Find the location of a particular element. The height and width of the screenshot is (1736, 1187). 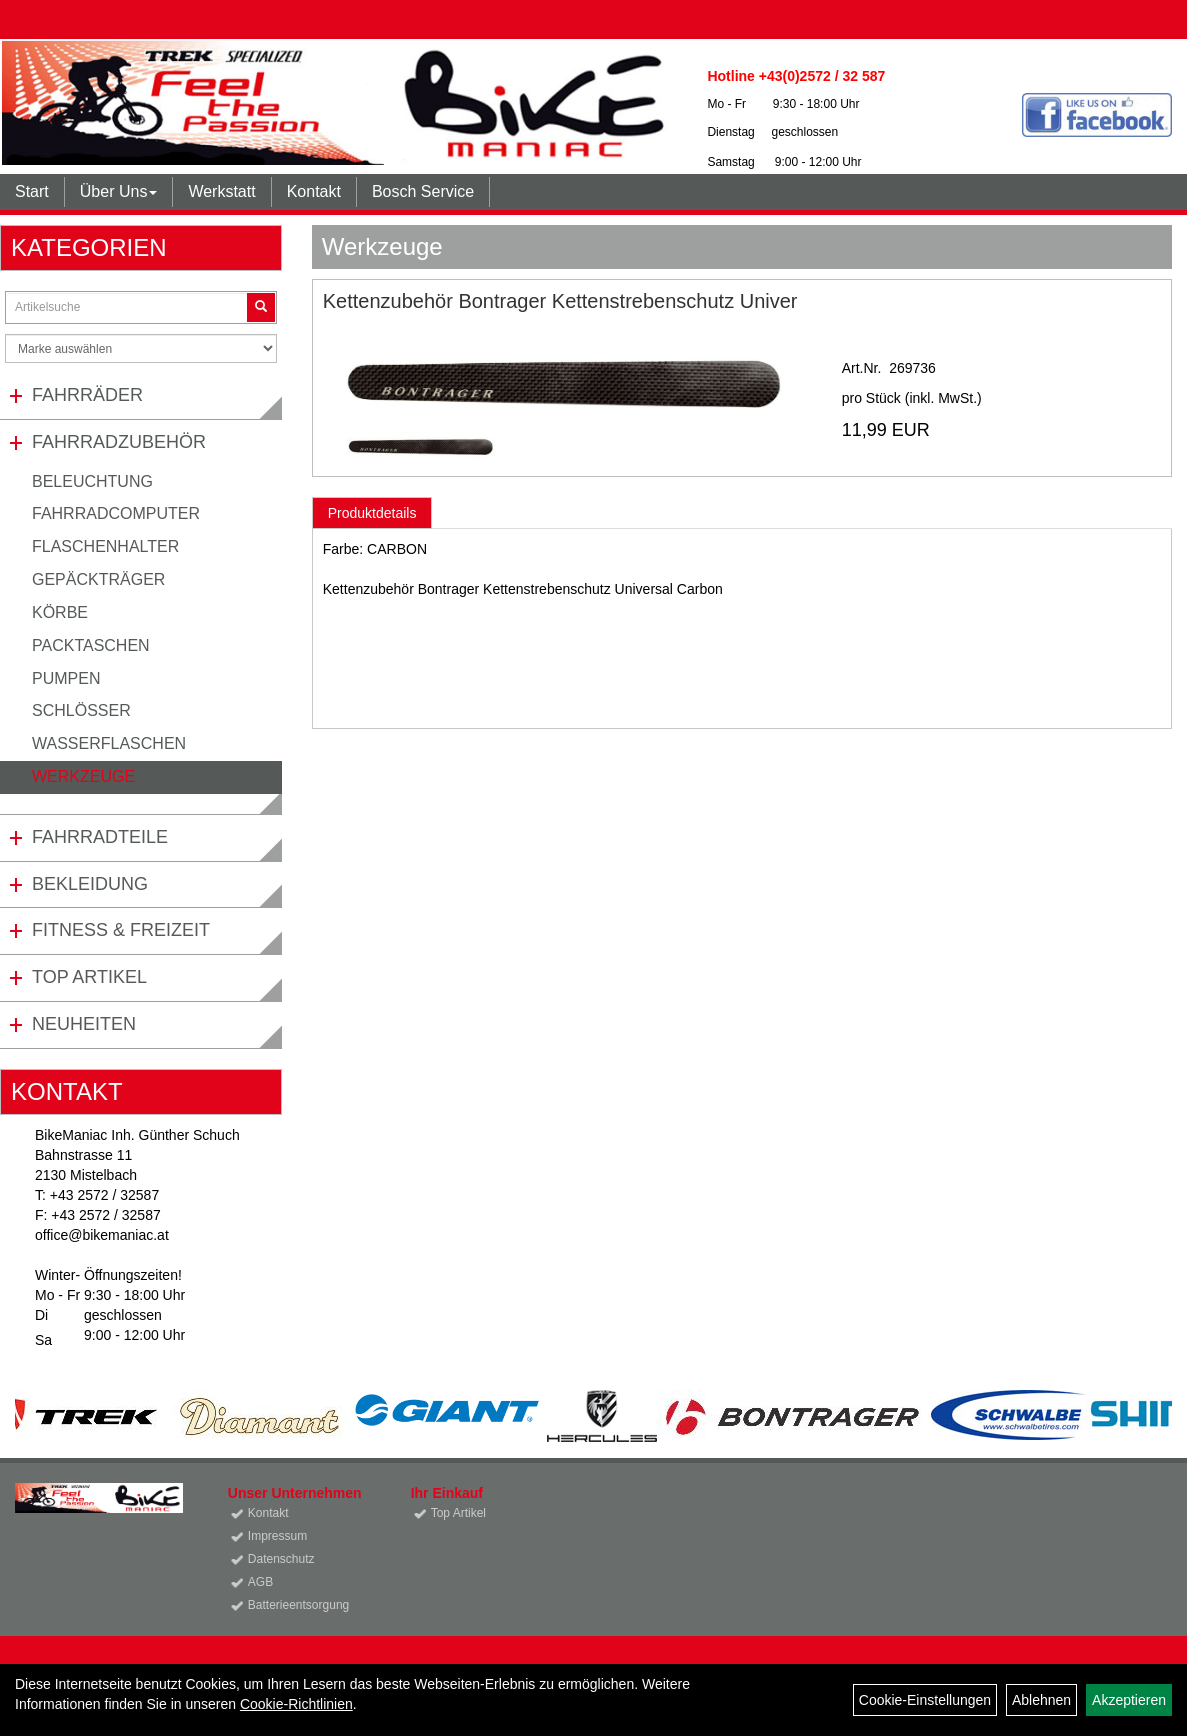

Werkstatt is located at coordinates (221, 191).